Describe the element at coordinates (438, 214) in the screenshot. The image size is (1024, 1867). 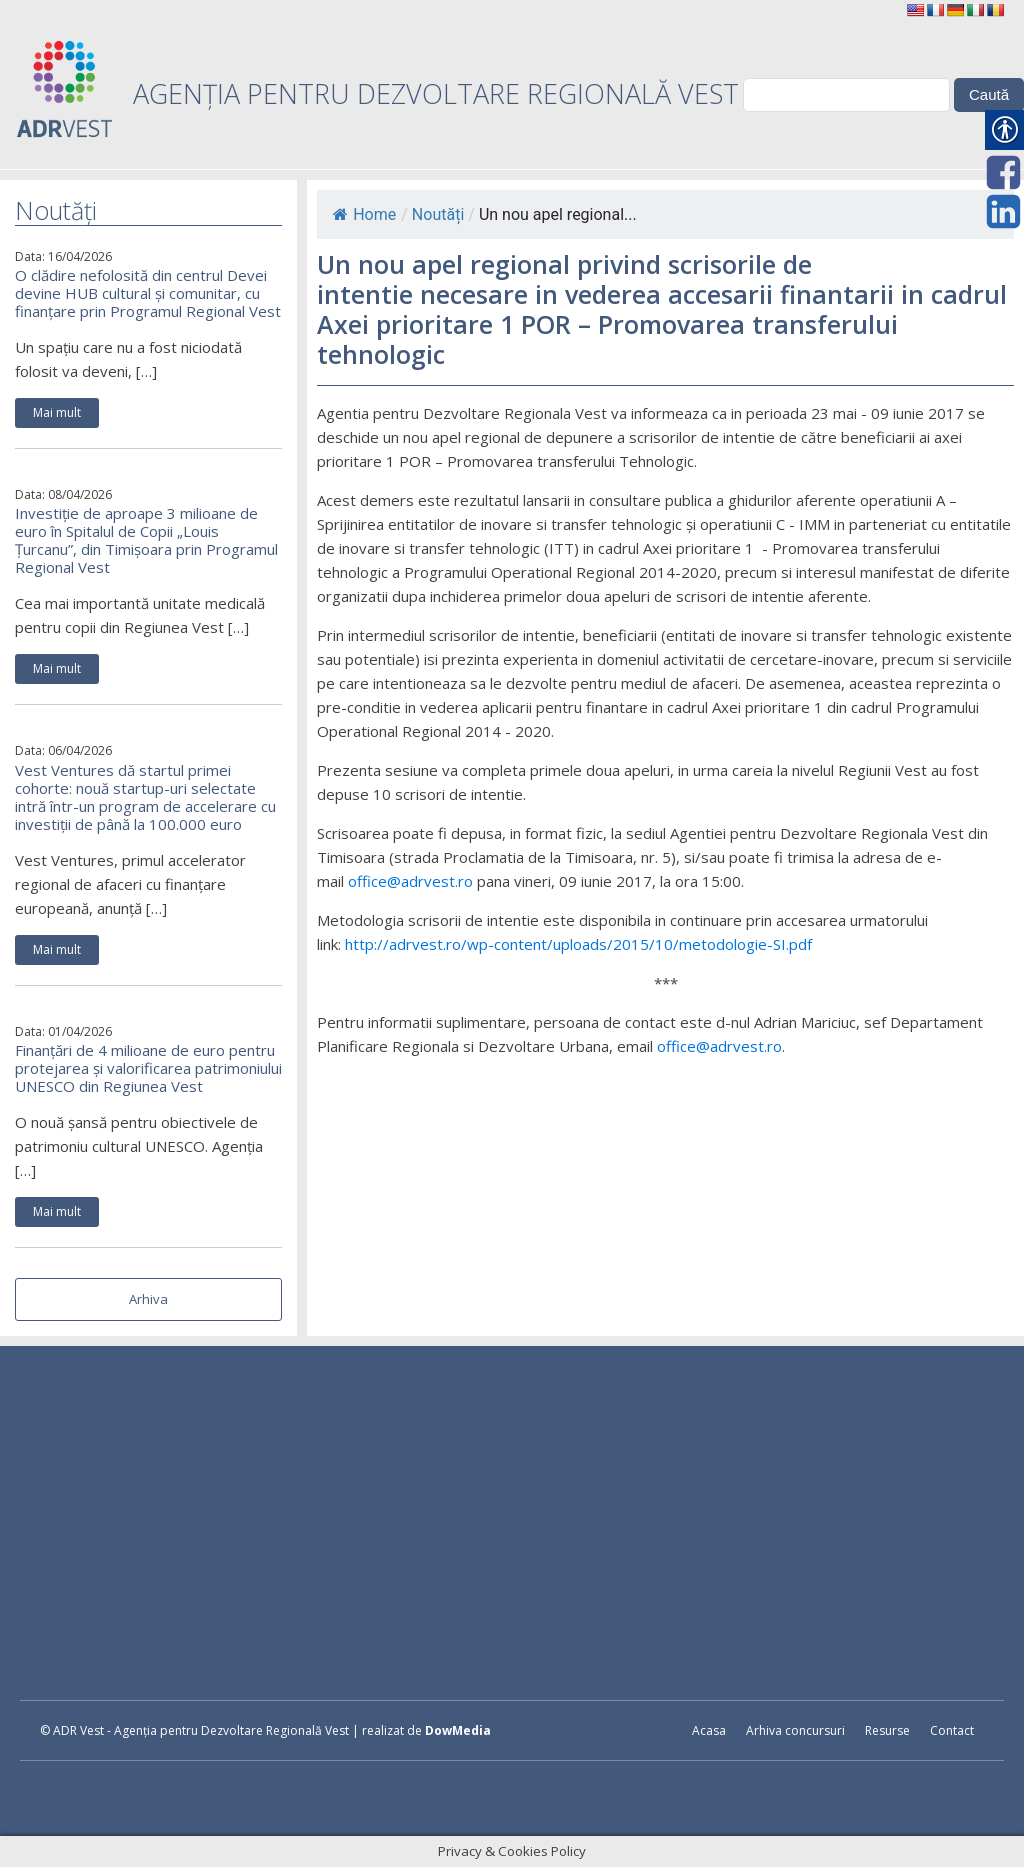
I see `Noutăți` at that location.